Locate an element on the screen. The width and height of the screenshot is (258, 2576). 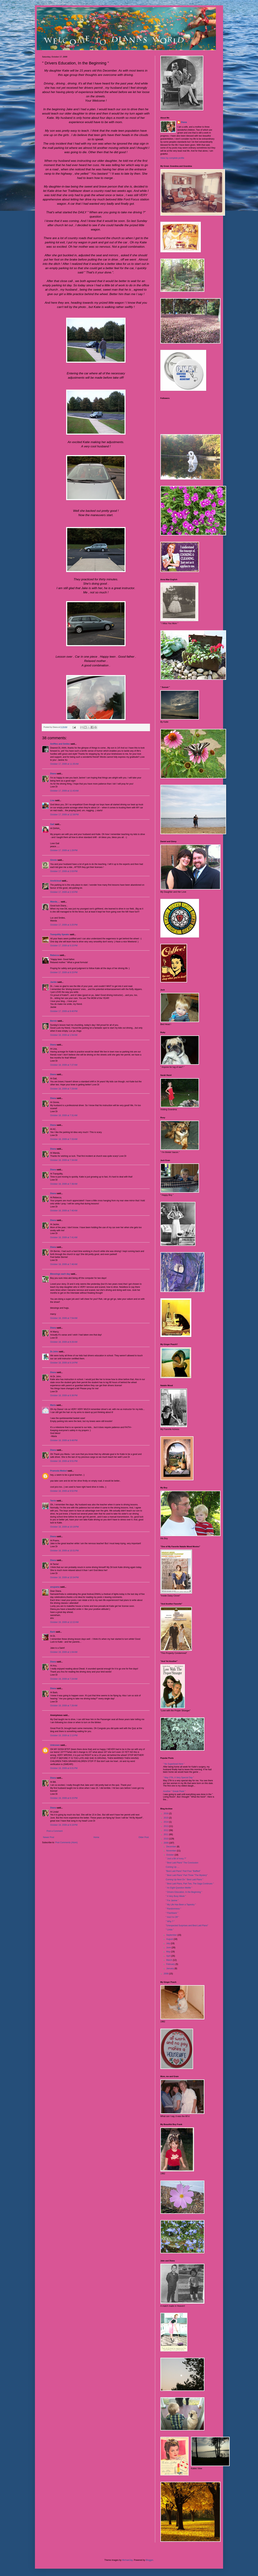
" No Superbowl Here " is located at coordinates (174, 1764).